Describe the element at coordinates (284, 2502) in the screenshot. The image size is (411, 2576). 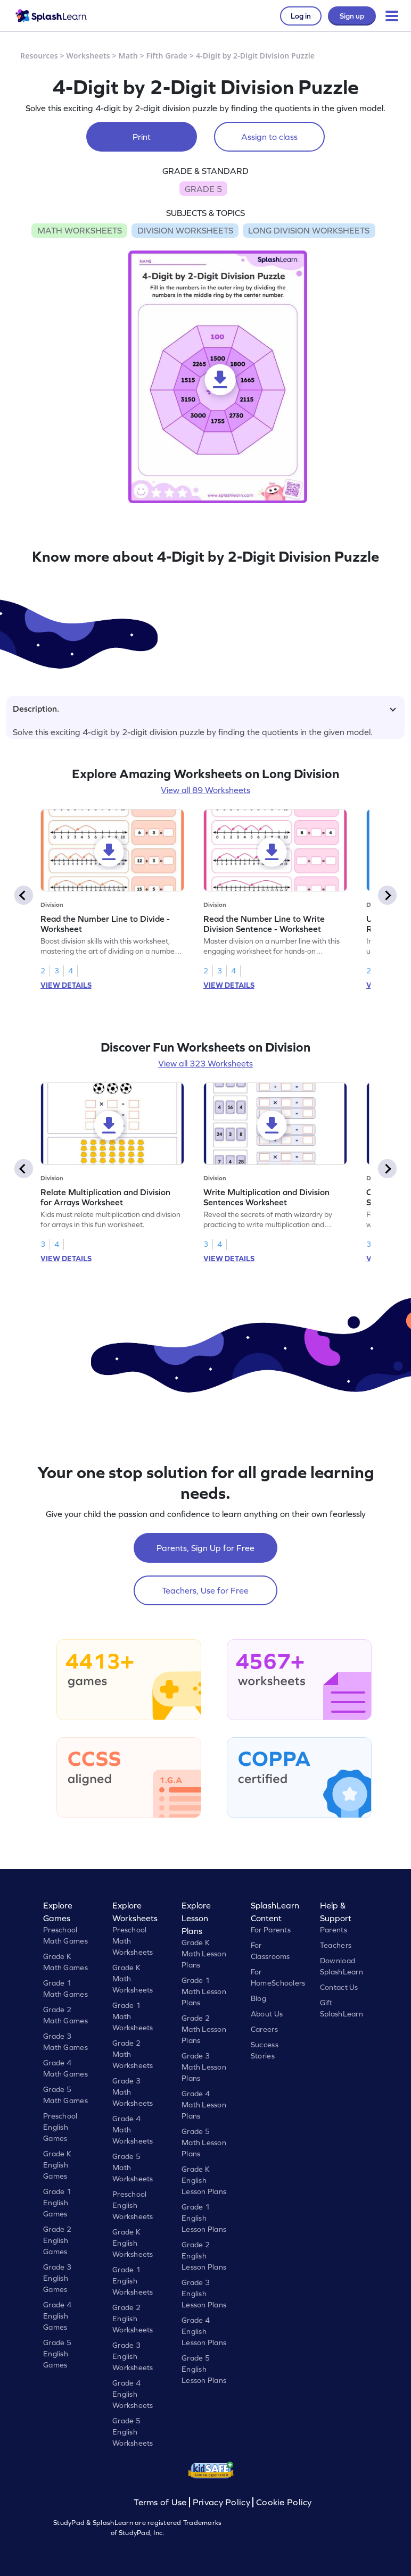
I see `Cookie Policy` at that location.